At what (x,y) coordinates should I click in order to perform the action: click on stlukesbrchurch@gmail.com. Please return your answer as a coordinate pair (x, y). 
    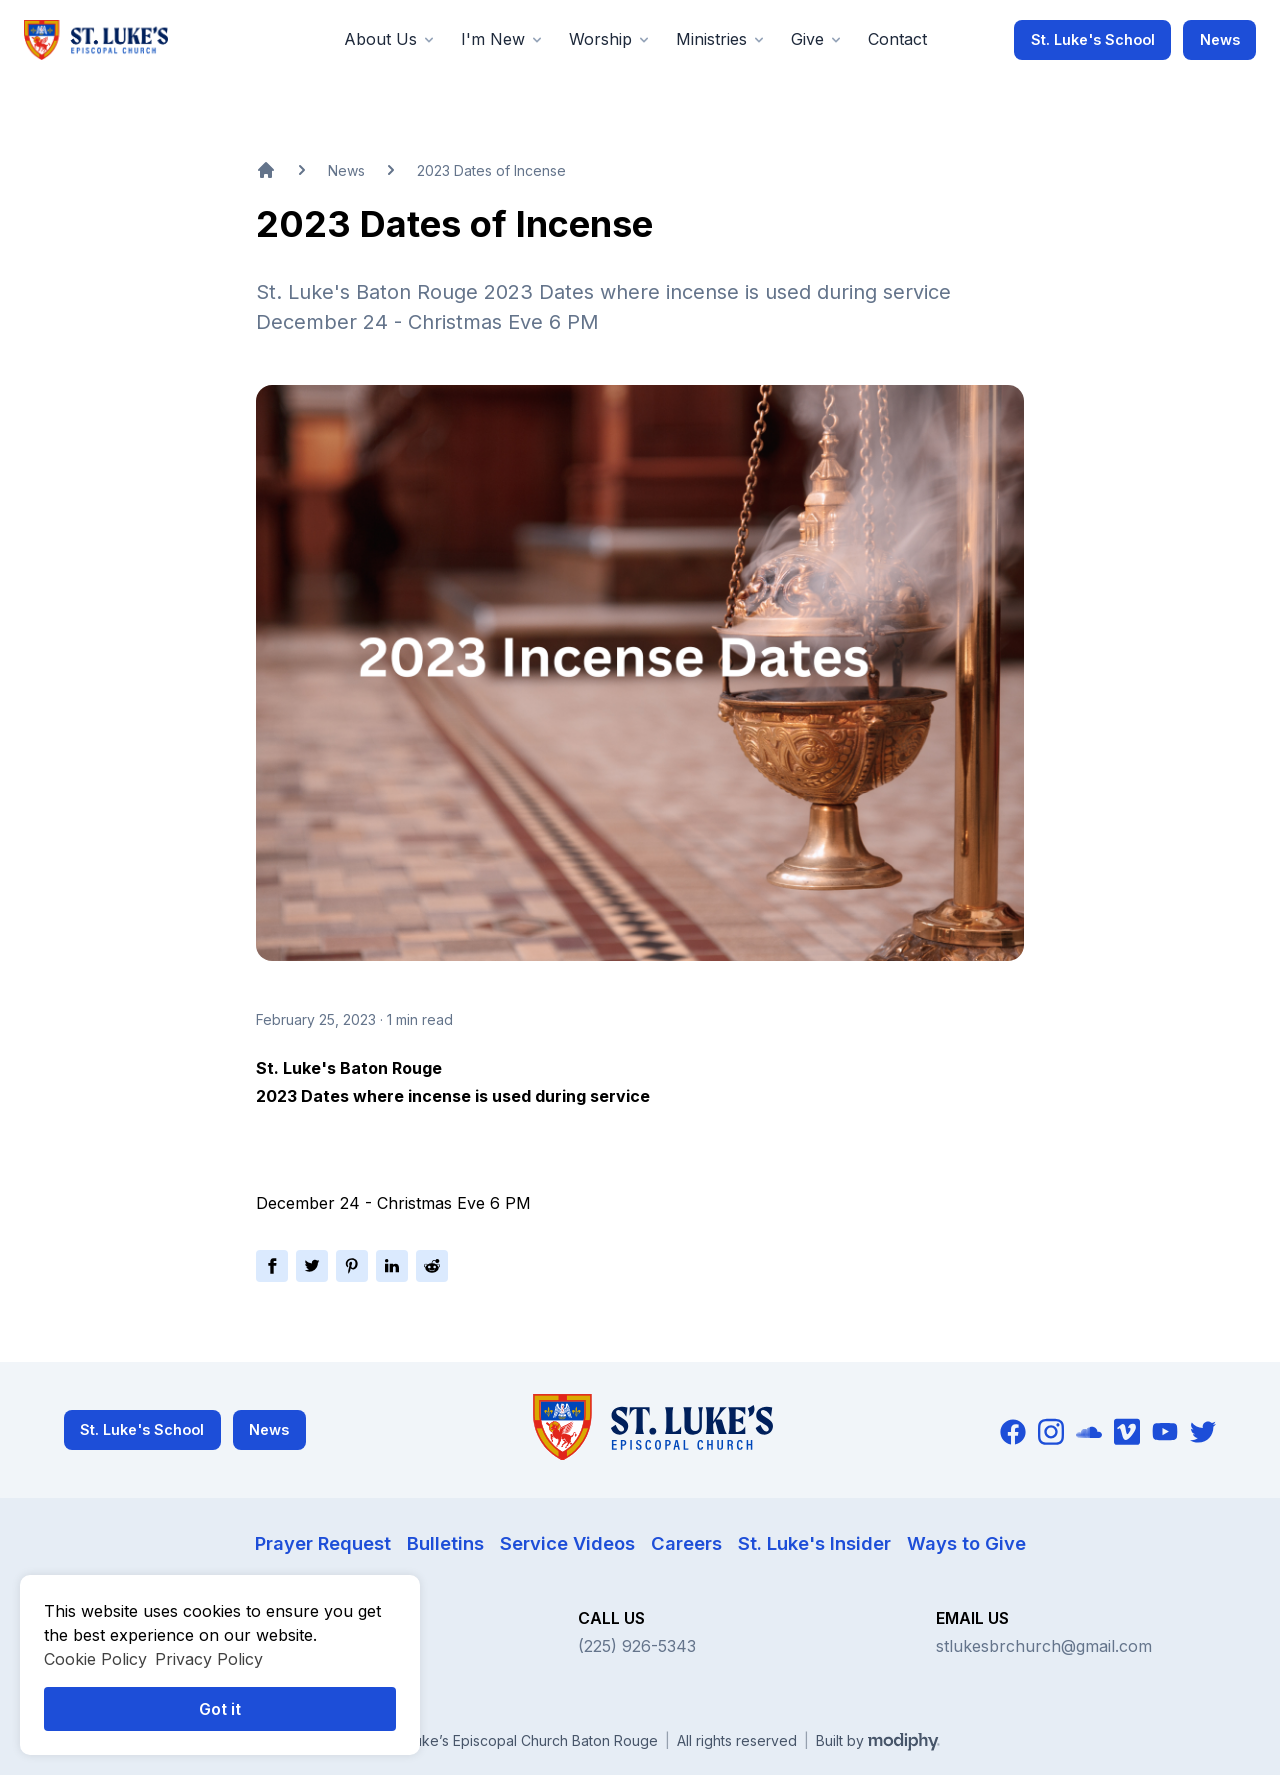
    Looking at the image, I should click on (1044, 1646).